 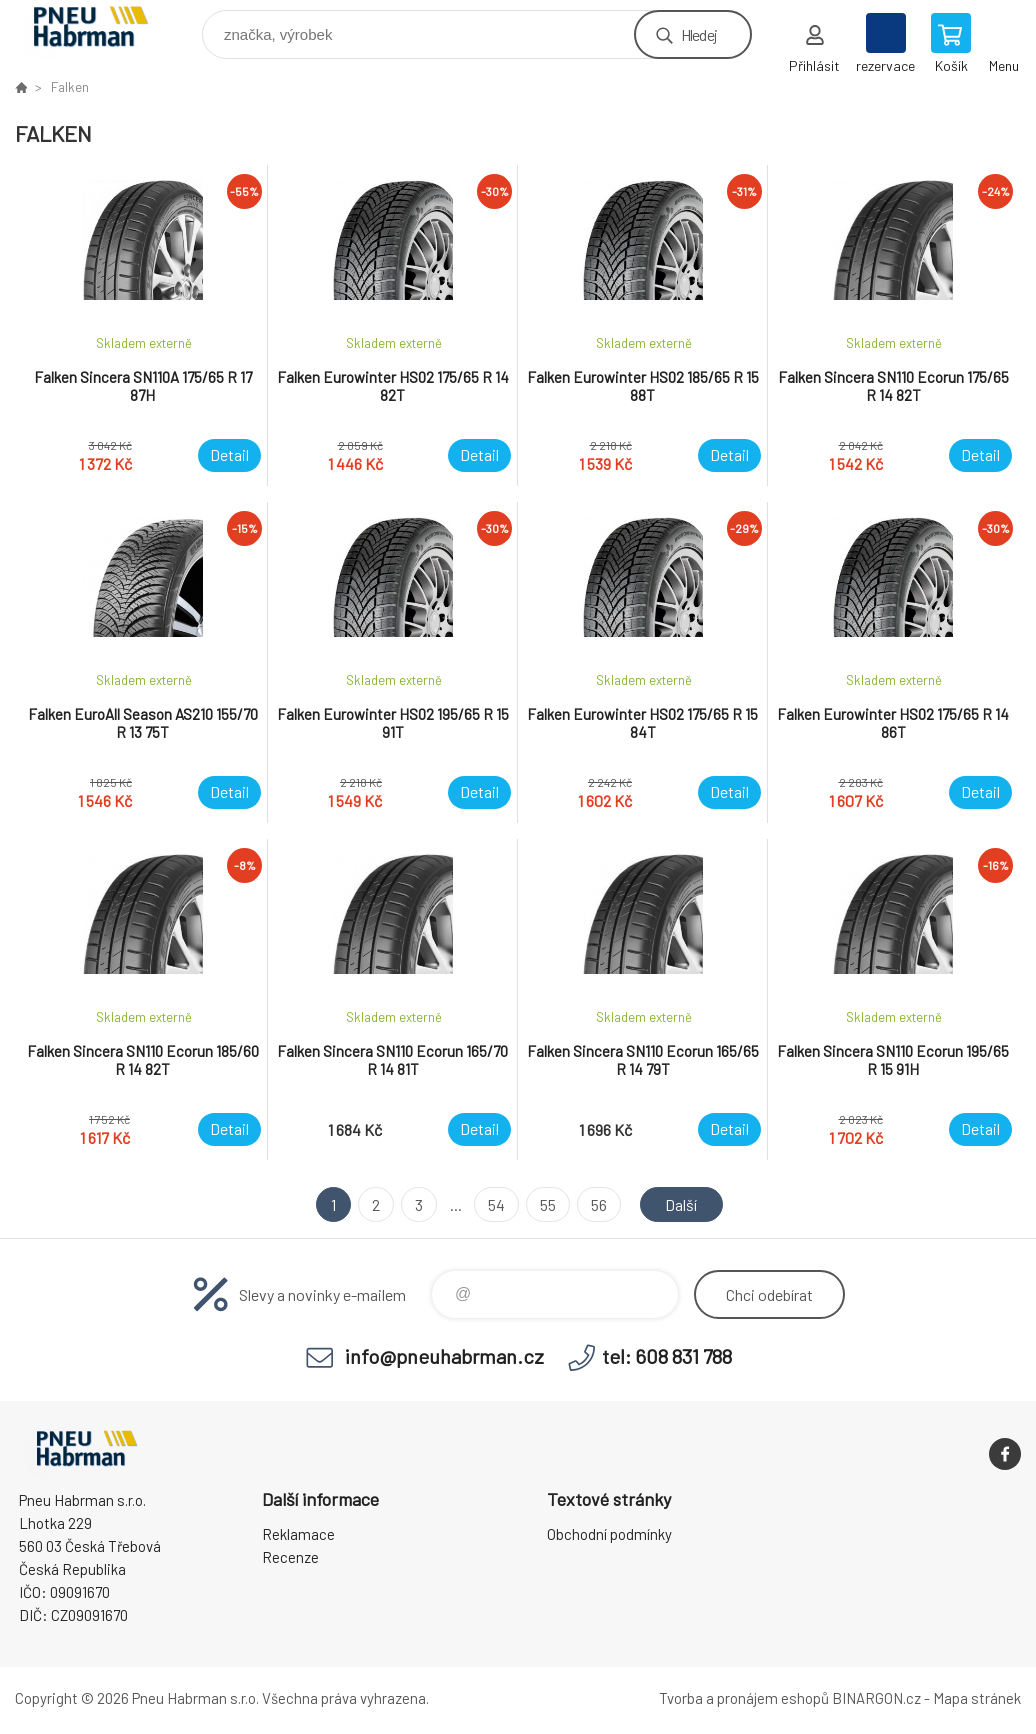 What do you see at coordinates (444, 1356) in the screenshot?
I see `info@pneuhabrman.cz` at bounding box center [444, 1356].